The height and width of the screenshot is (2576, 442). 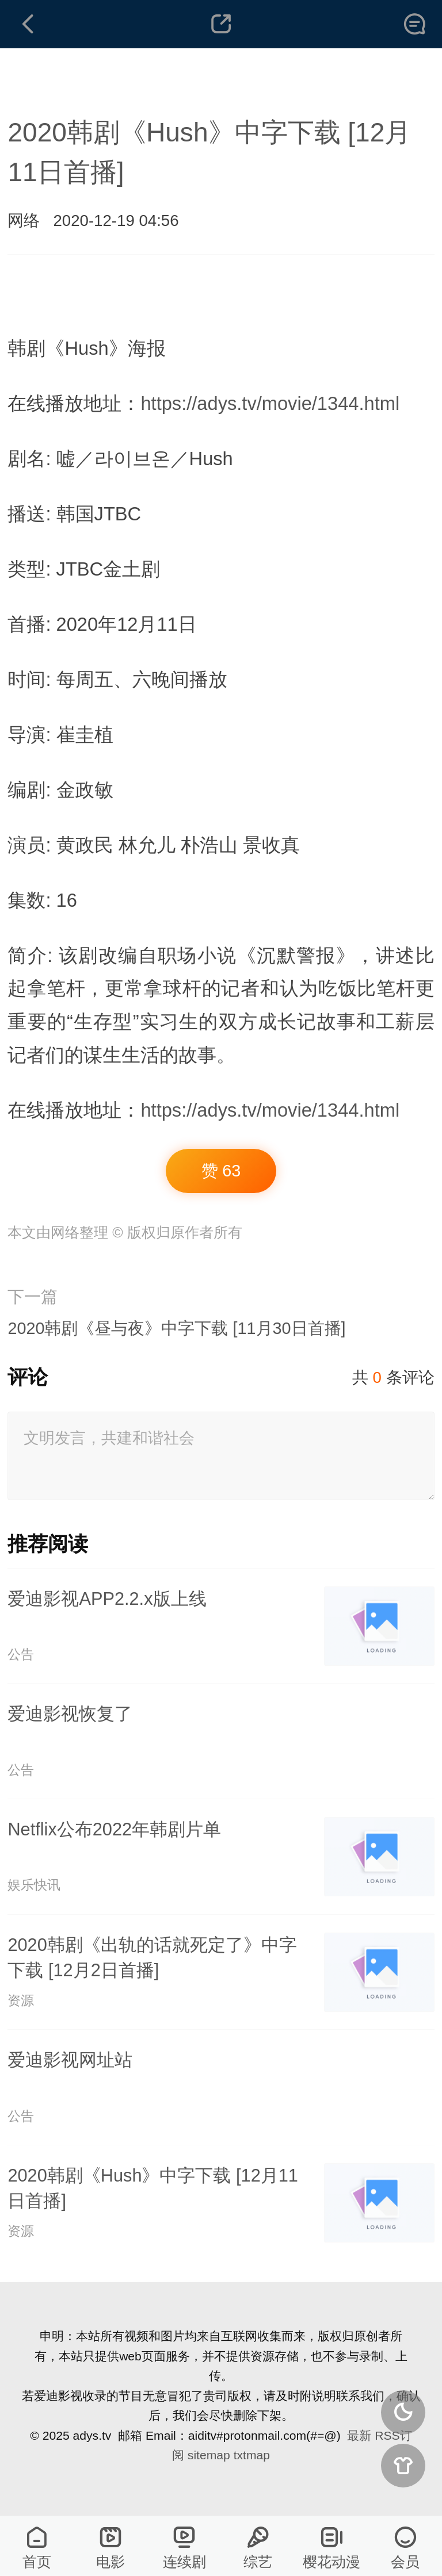 What do you see at coordinates (269, 403) in the screenshot?
I see `https://adys.tv/movie/1344.html` at bounding box center [269, 403].